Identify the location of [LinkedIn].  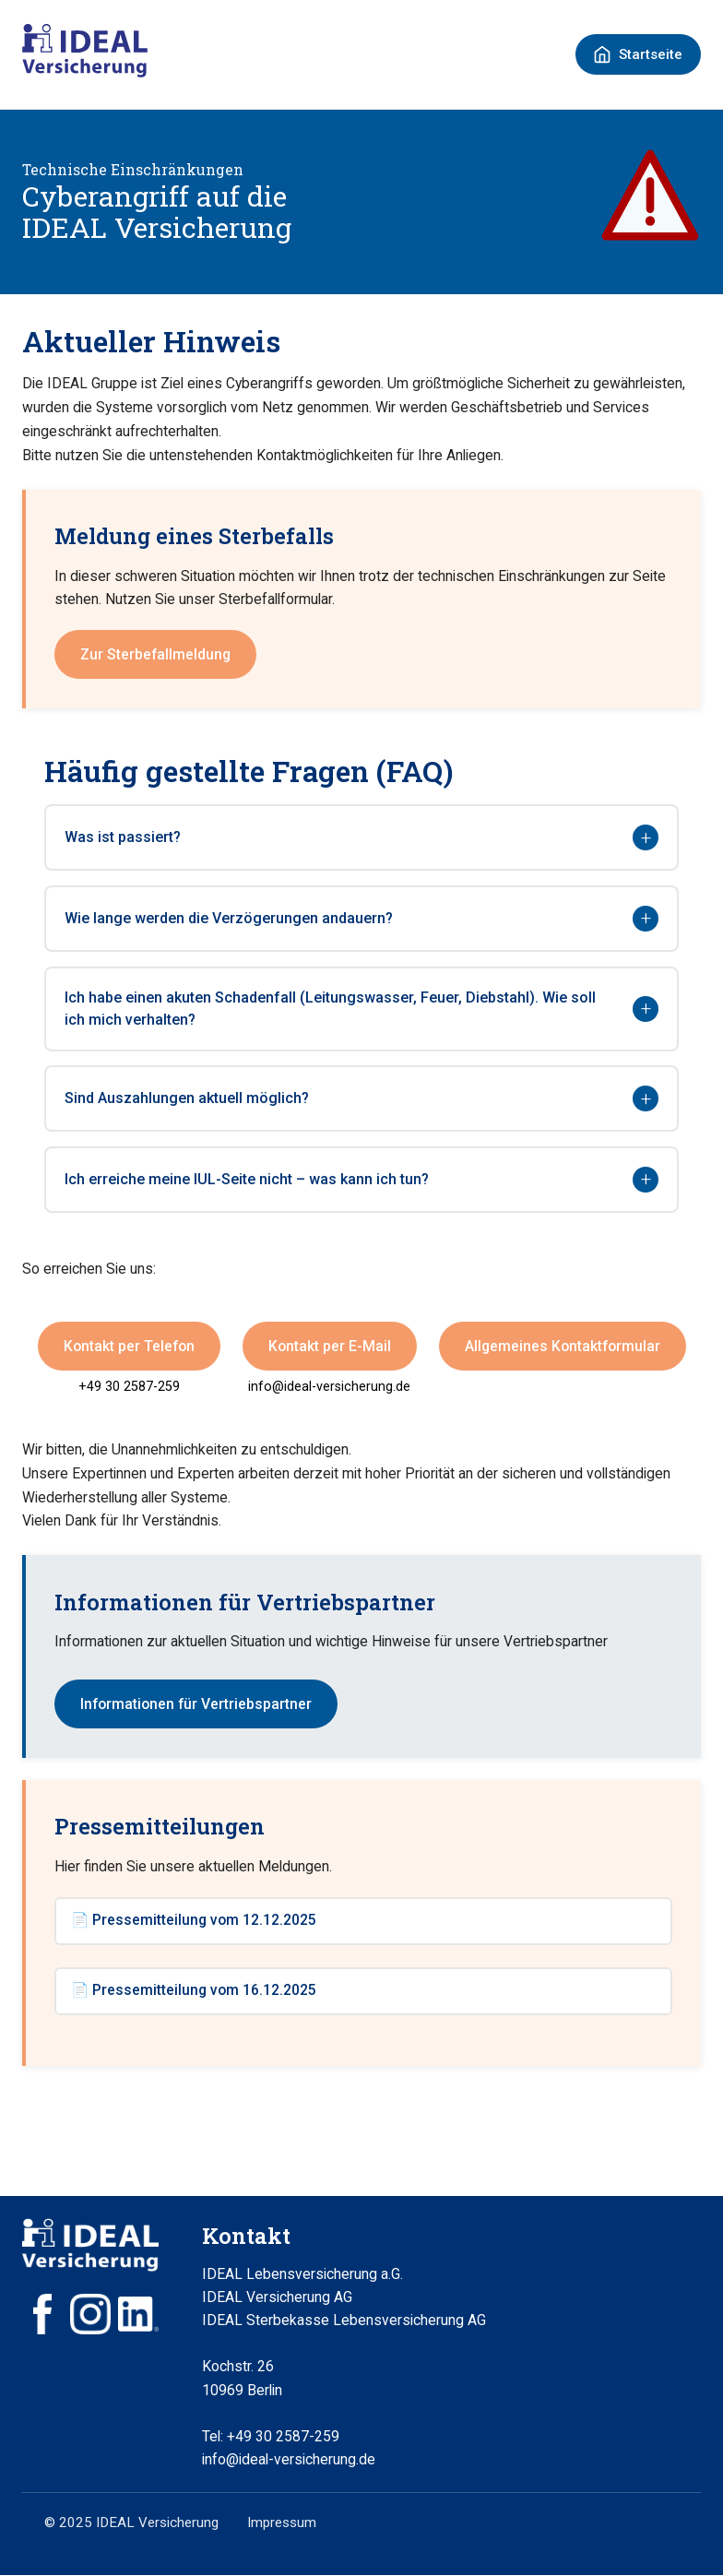
(138, 2315).